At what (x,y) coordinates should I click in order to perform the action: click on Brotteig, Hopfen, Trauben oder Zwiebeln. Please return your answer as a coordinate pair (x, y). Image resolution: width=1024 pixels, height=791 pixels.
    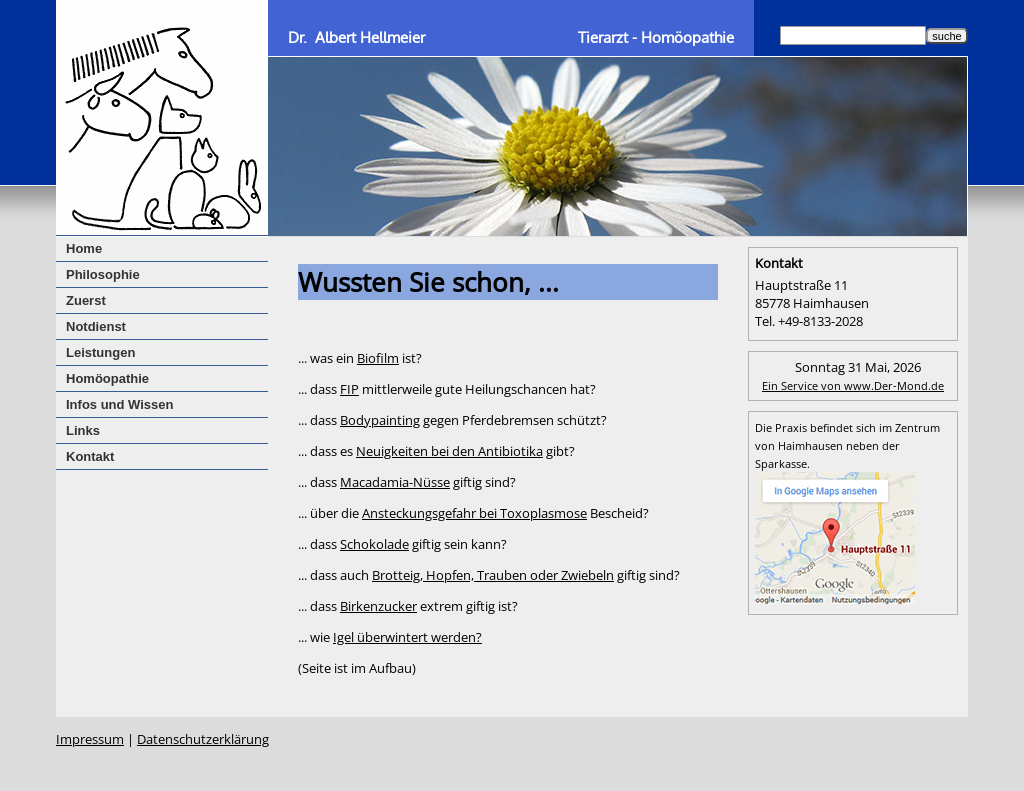
    Looking at the image, I should click on (493, 575).